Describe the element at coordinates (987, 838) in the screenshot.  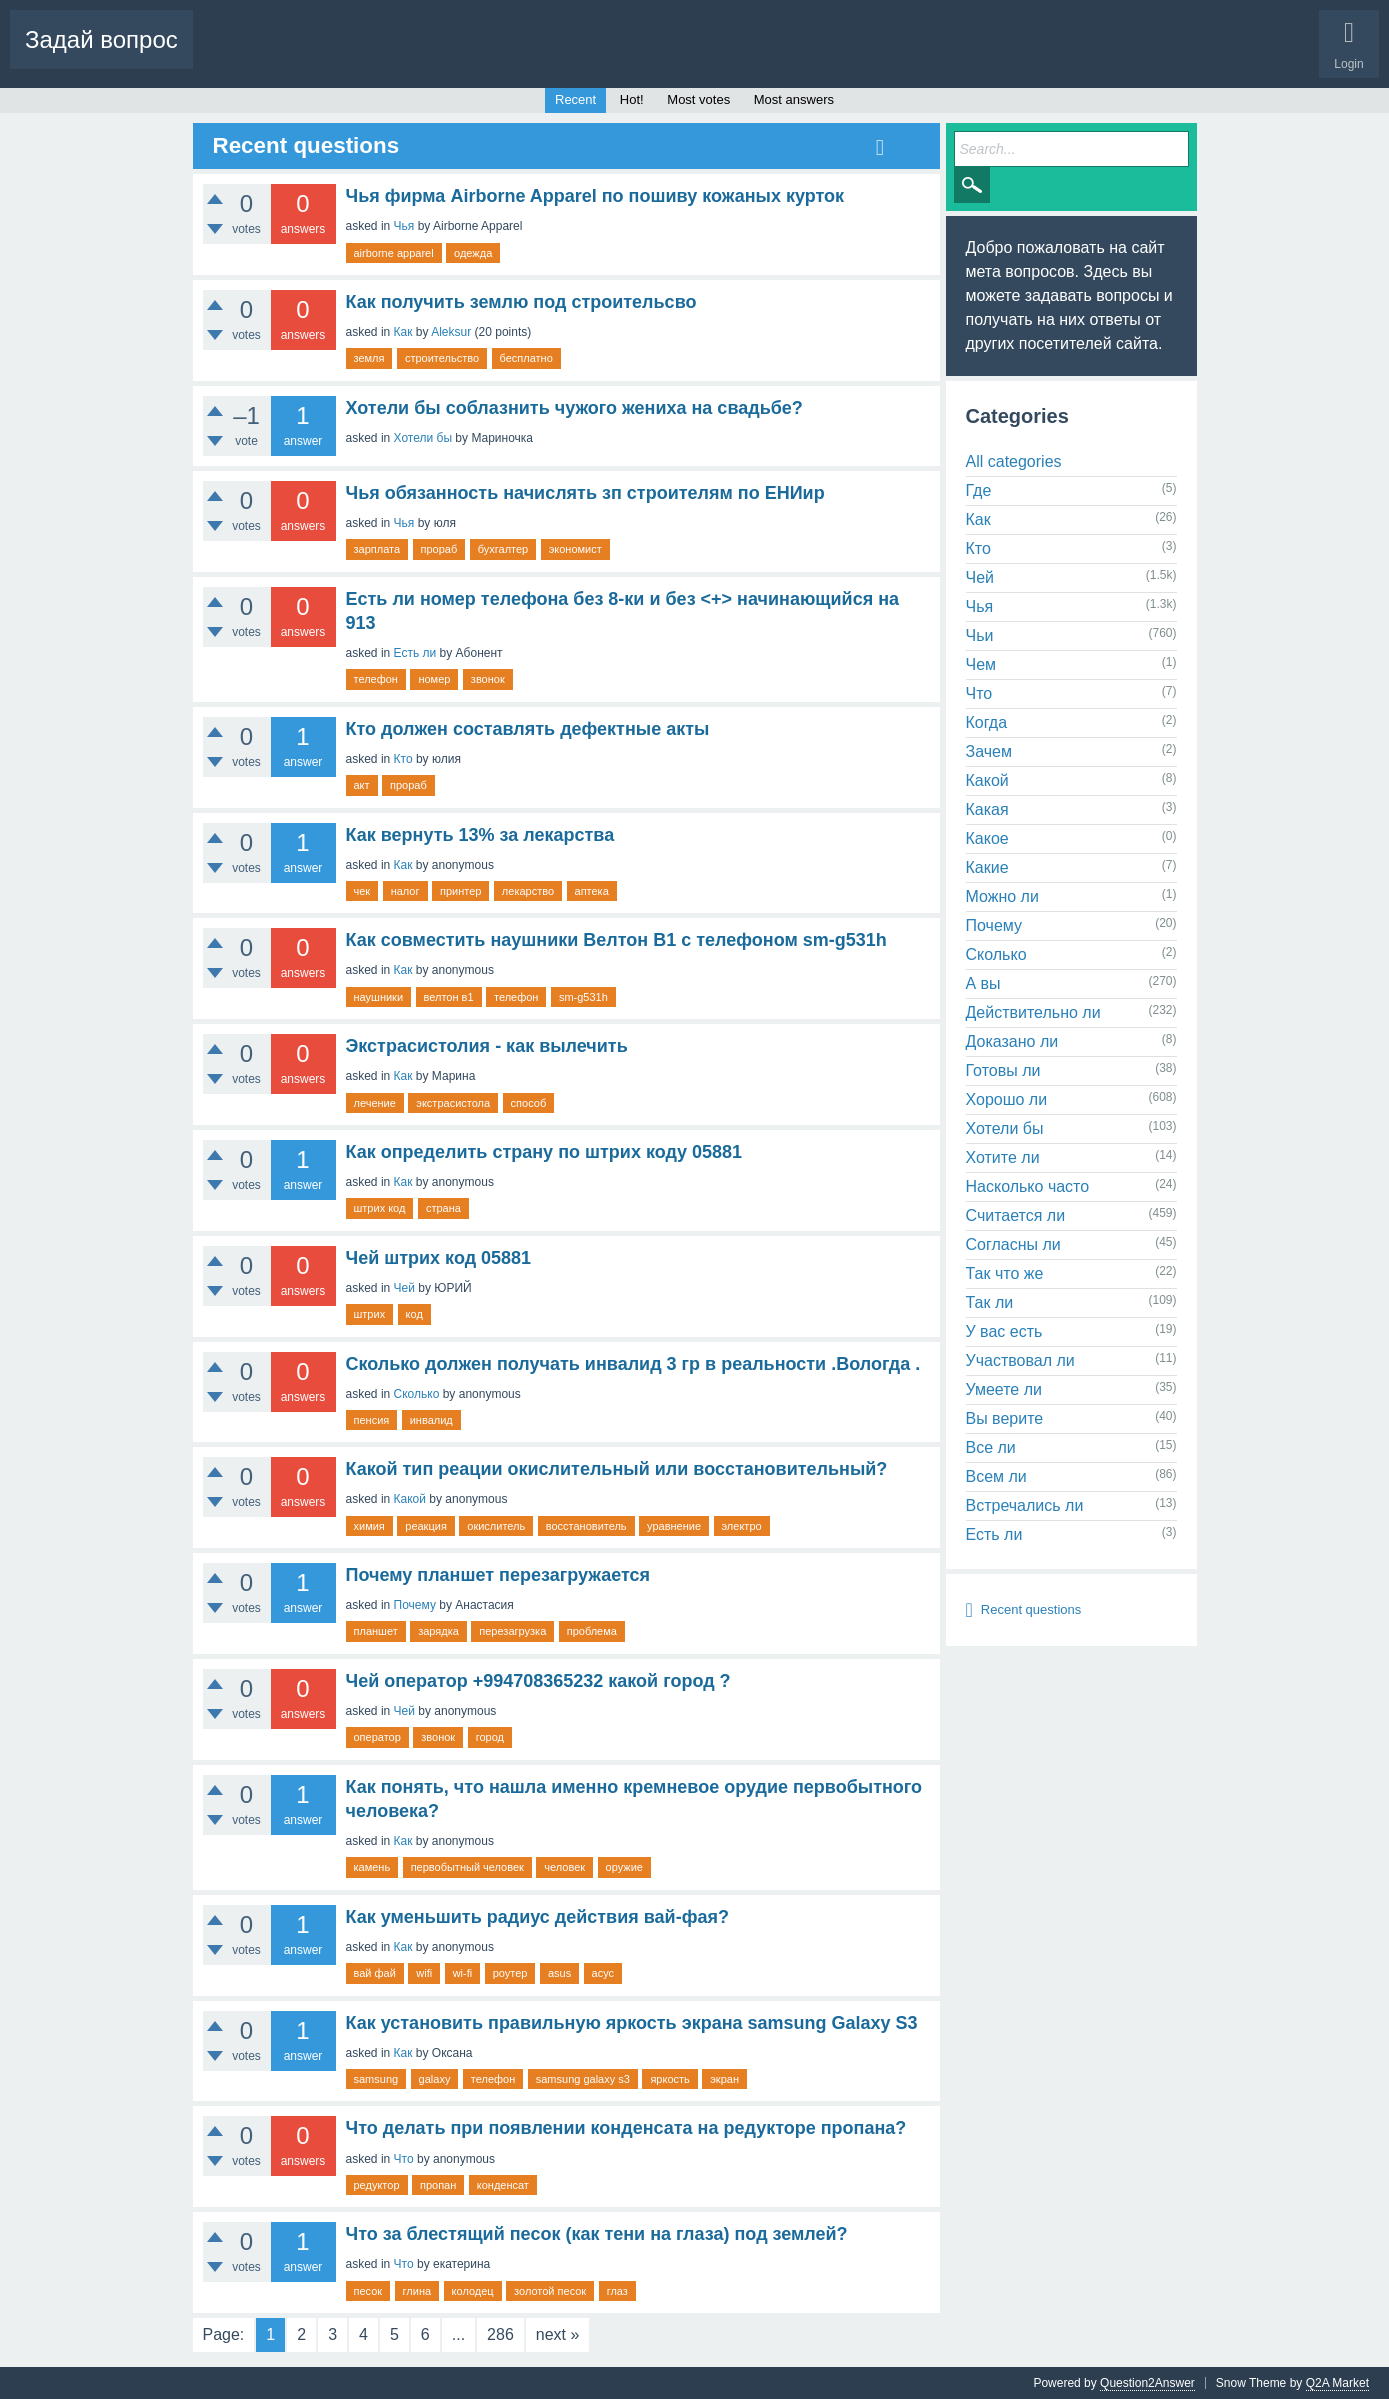
I see `Какое` at that location.